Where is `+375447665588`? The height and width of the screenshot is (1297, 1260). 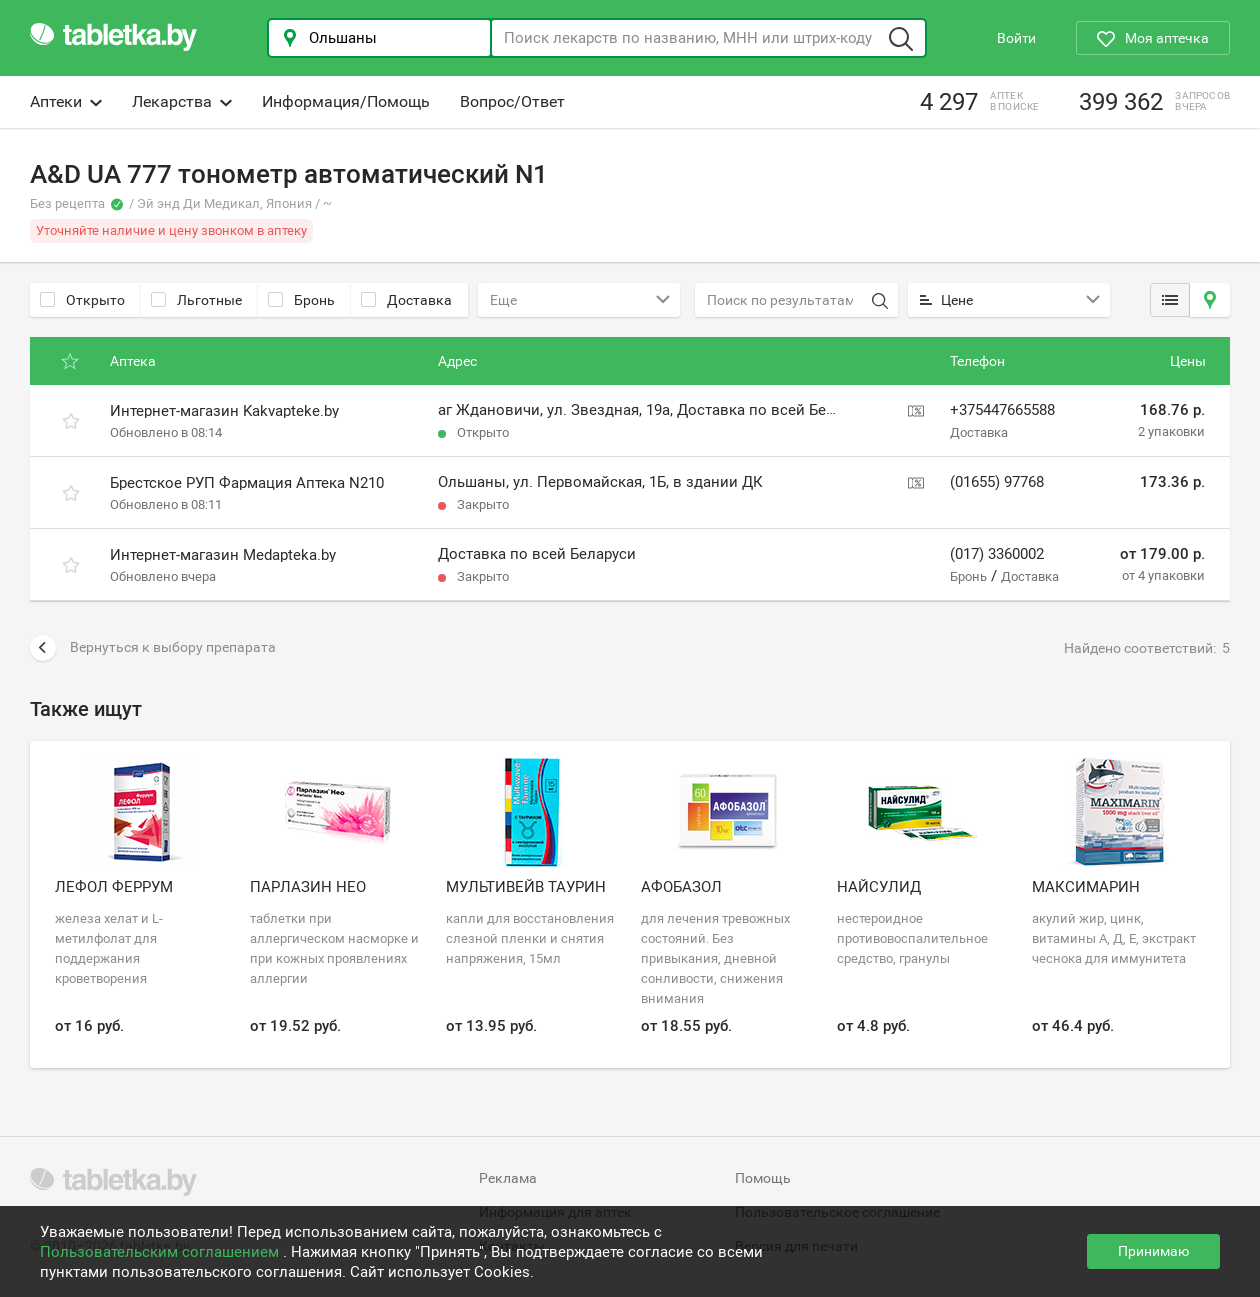 +375447665588 is located at coordinates (1002, 410).